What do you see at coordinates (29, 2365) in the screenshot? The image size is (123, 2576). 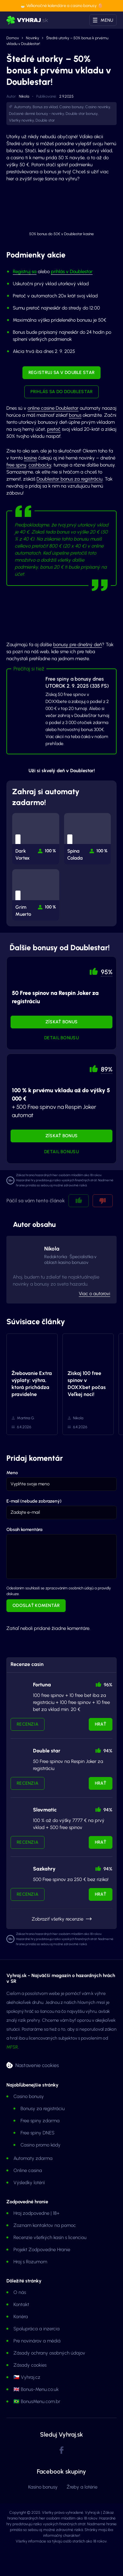 I see `Zásady cookies` at bounding box center [29, 2365].